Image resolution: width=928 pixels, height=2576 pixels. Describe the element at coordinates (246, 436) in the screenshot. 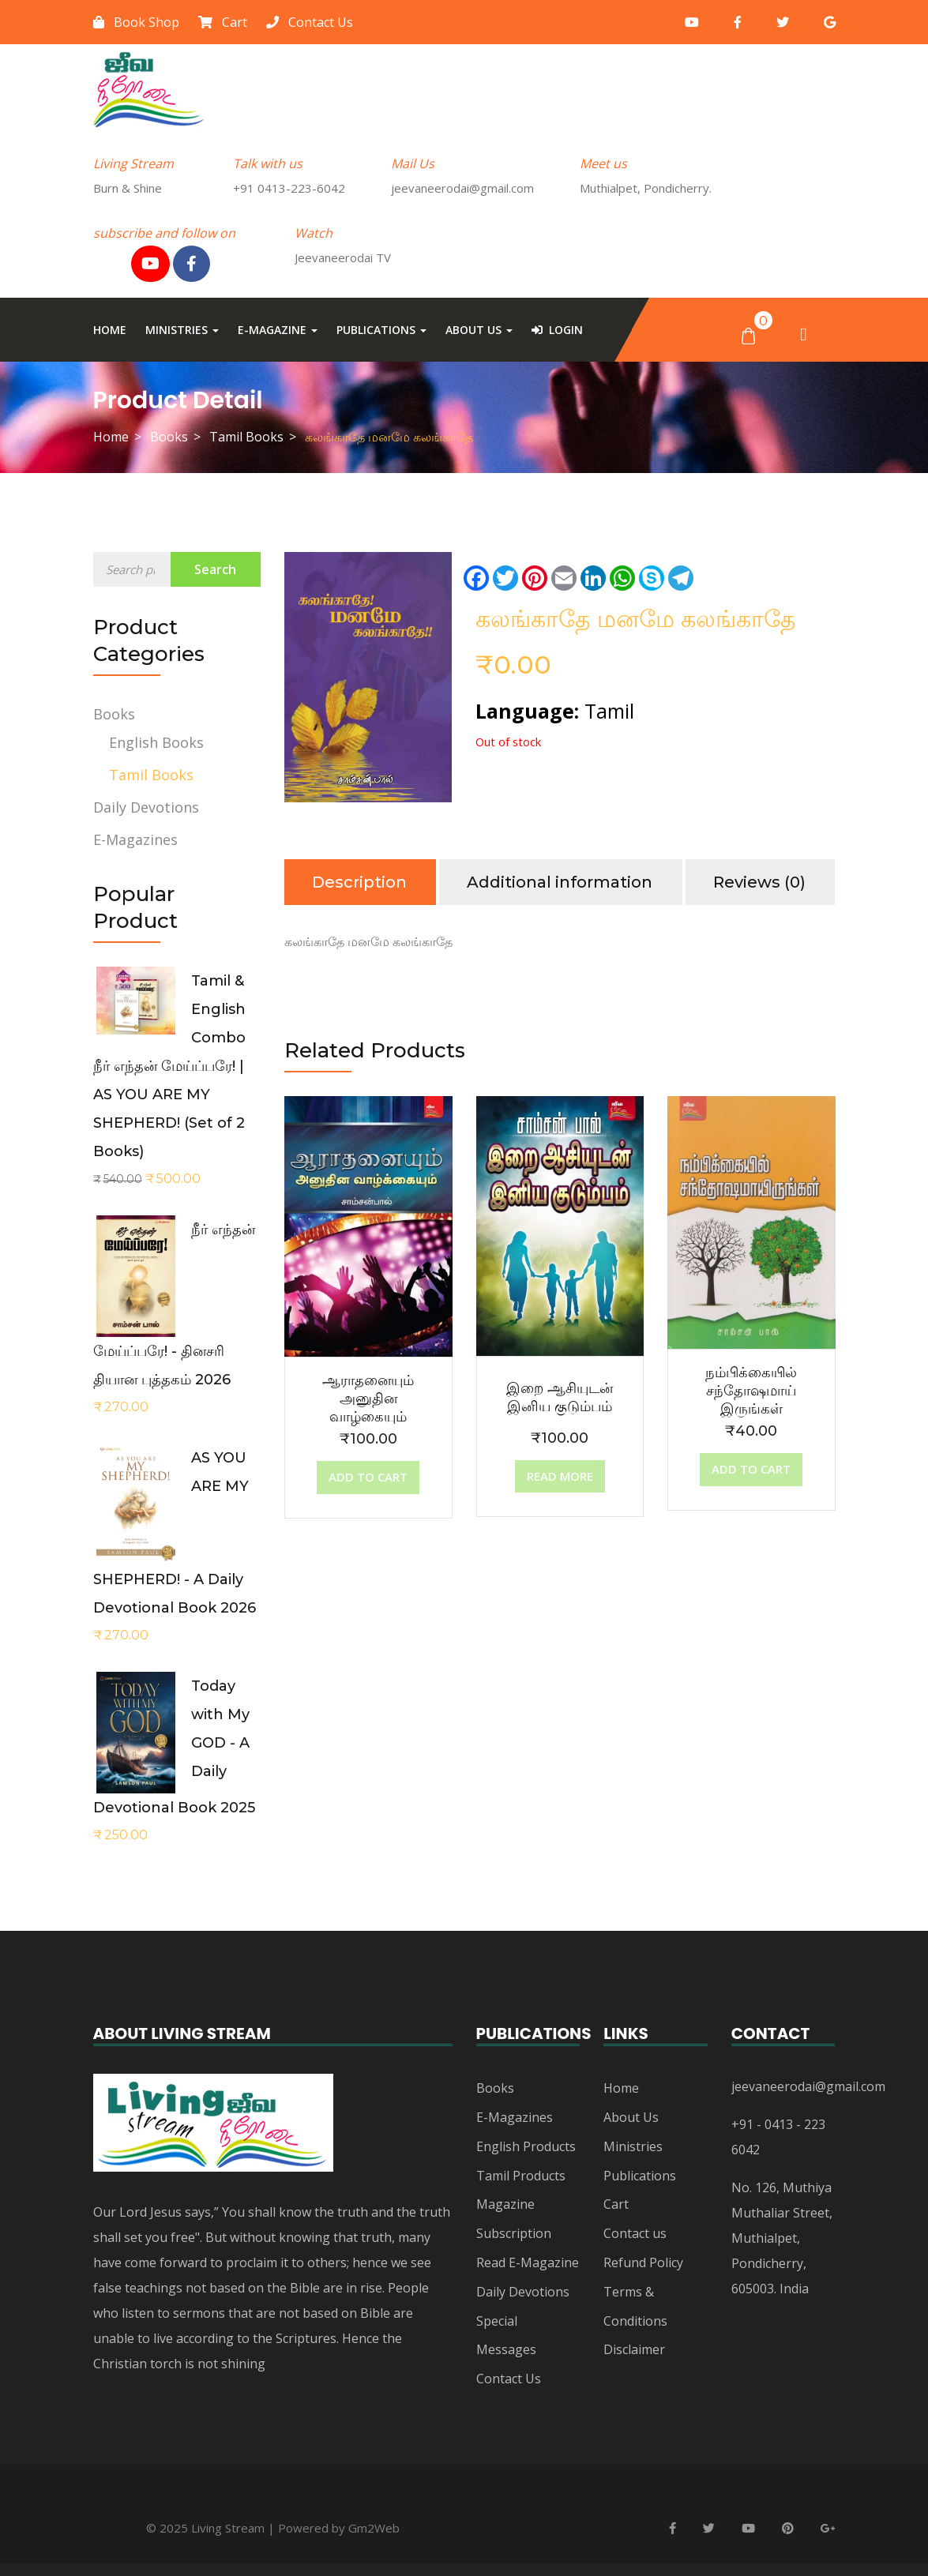

I see `Tamil Books` at that location.